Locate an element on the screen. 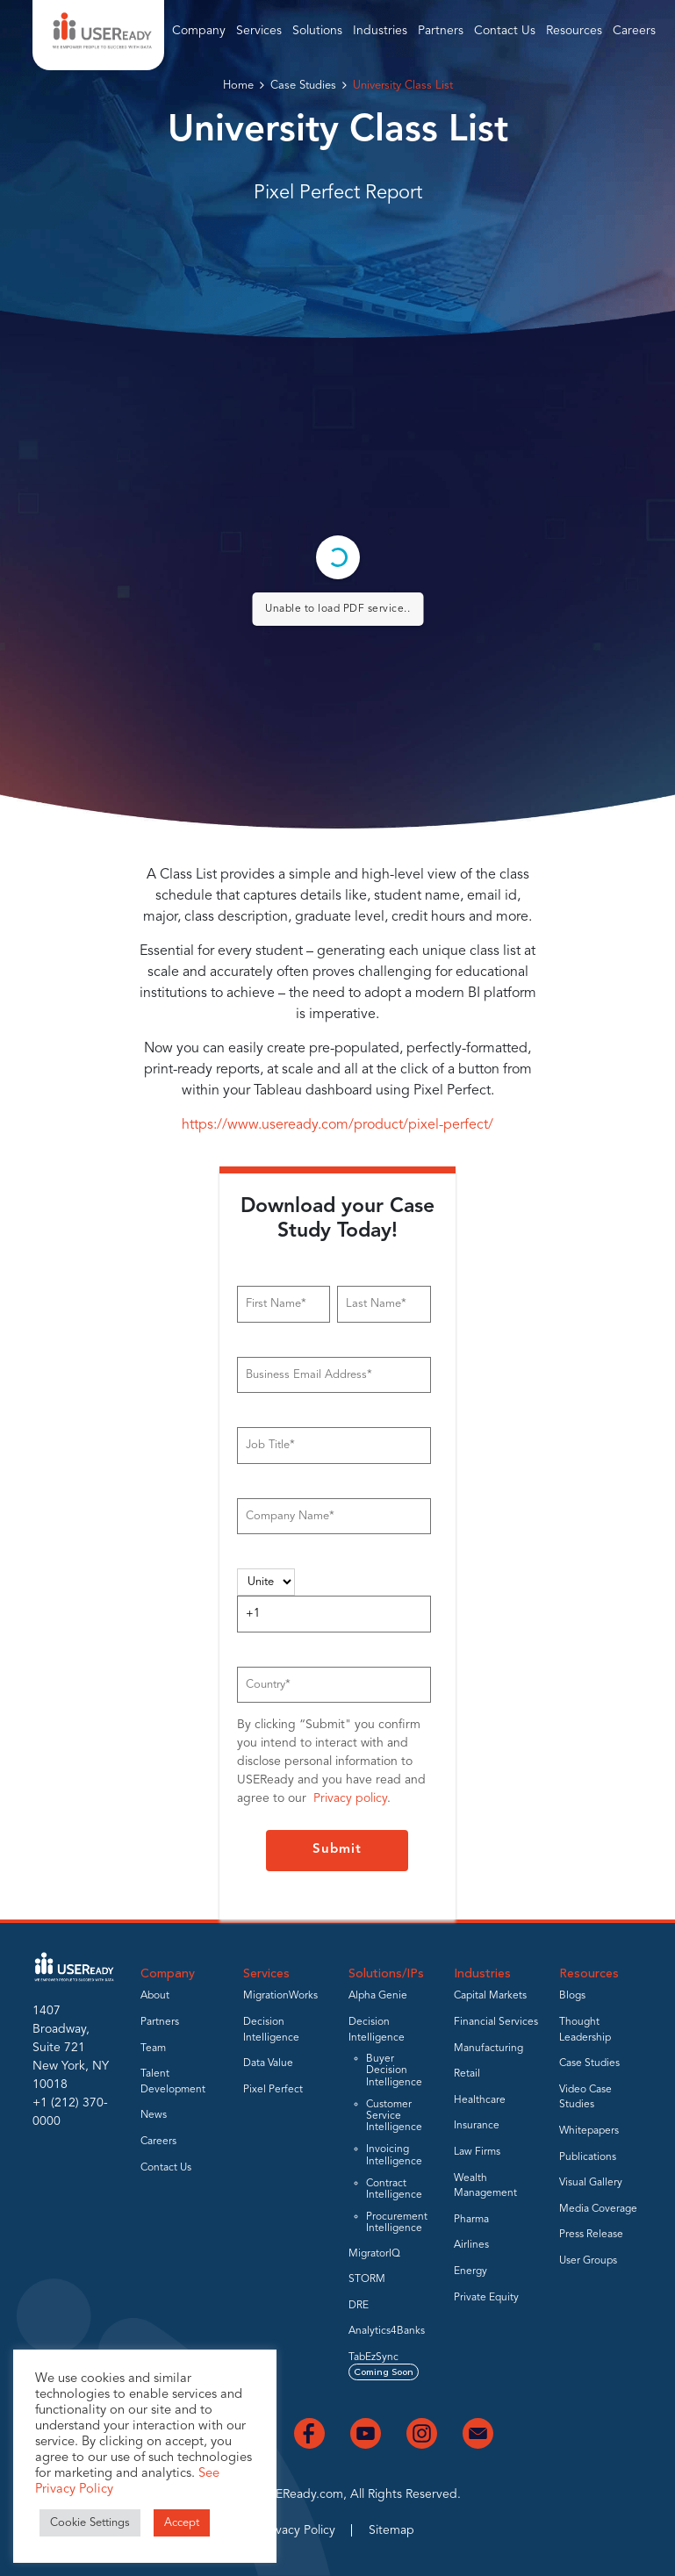  Capital Markets is located at coordinates (490, 1996).